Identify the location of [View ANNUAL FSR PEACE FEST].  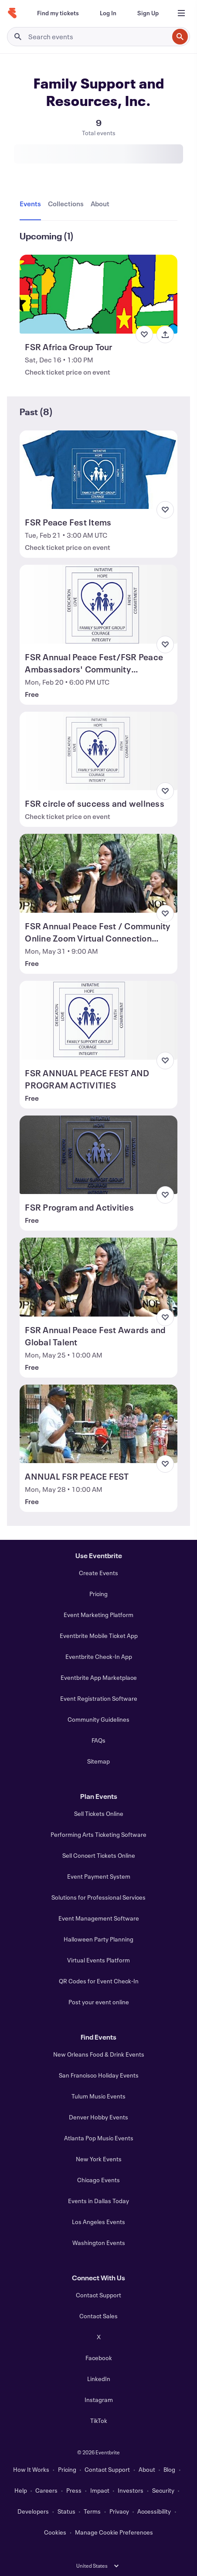
(98, 1424).